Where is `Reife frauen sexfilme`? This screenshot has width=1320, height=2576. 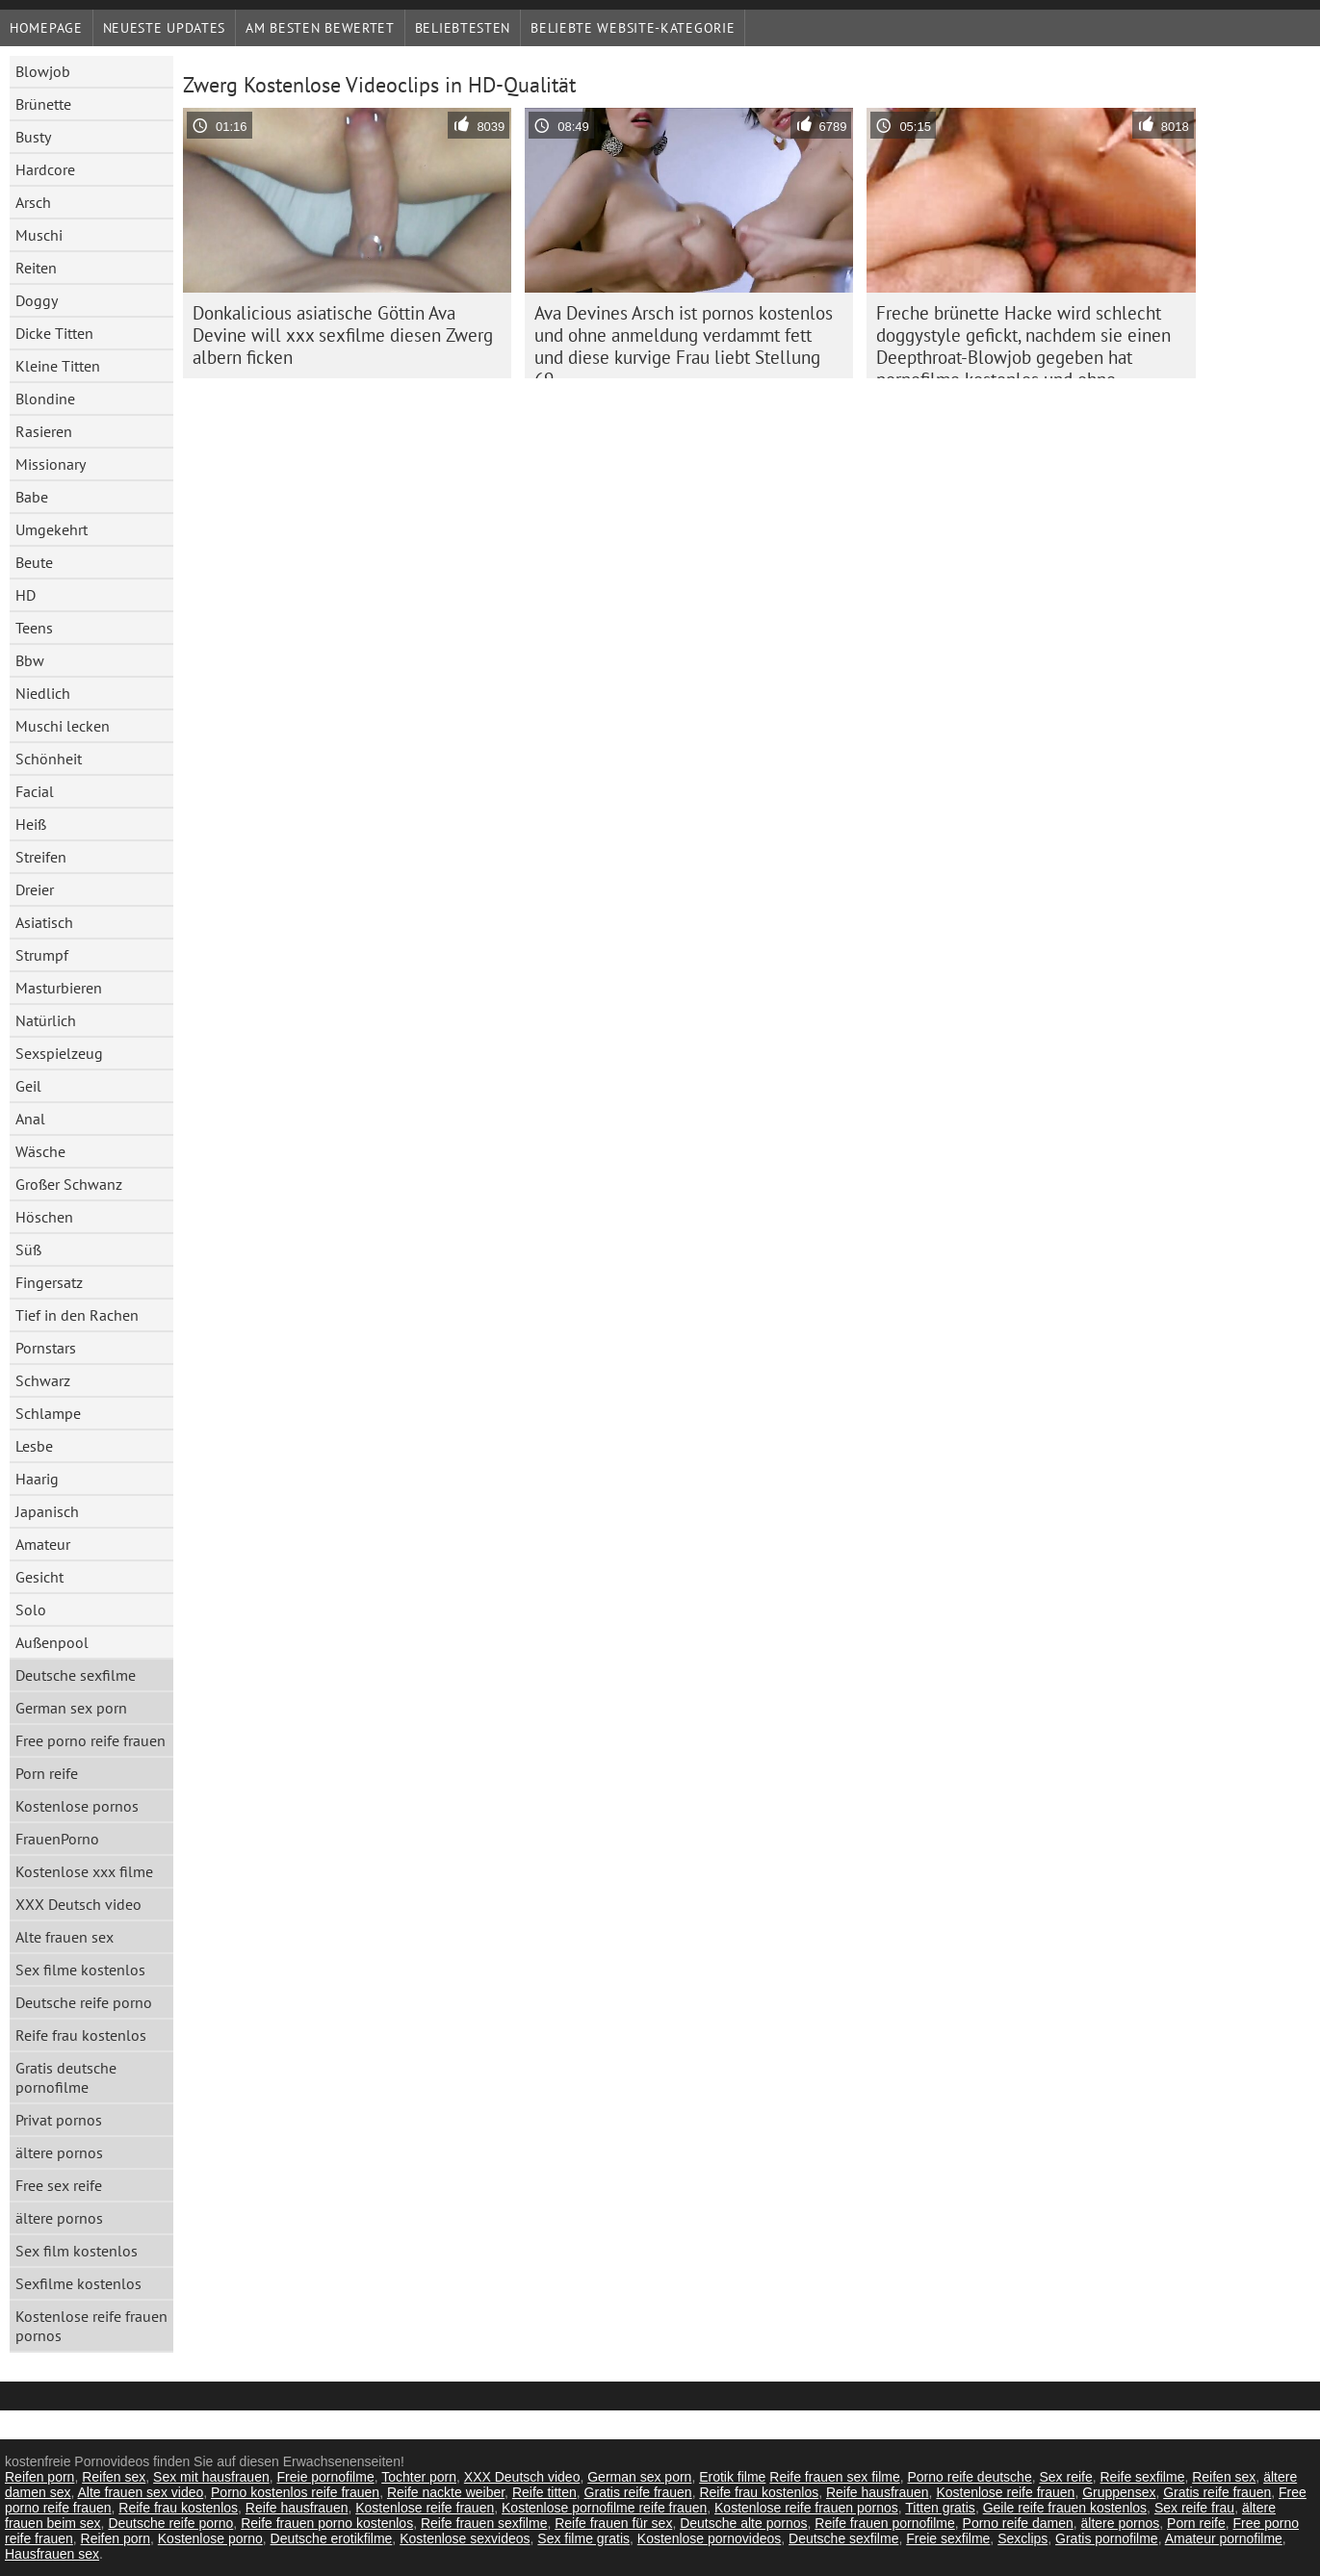
Reife frauen sexfilme is located at coordinates (484, 2523).